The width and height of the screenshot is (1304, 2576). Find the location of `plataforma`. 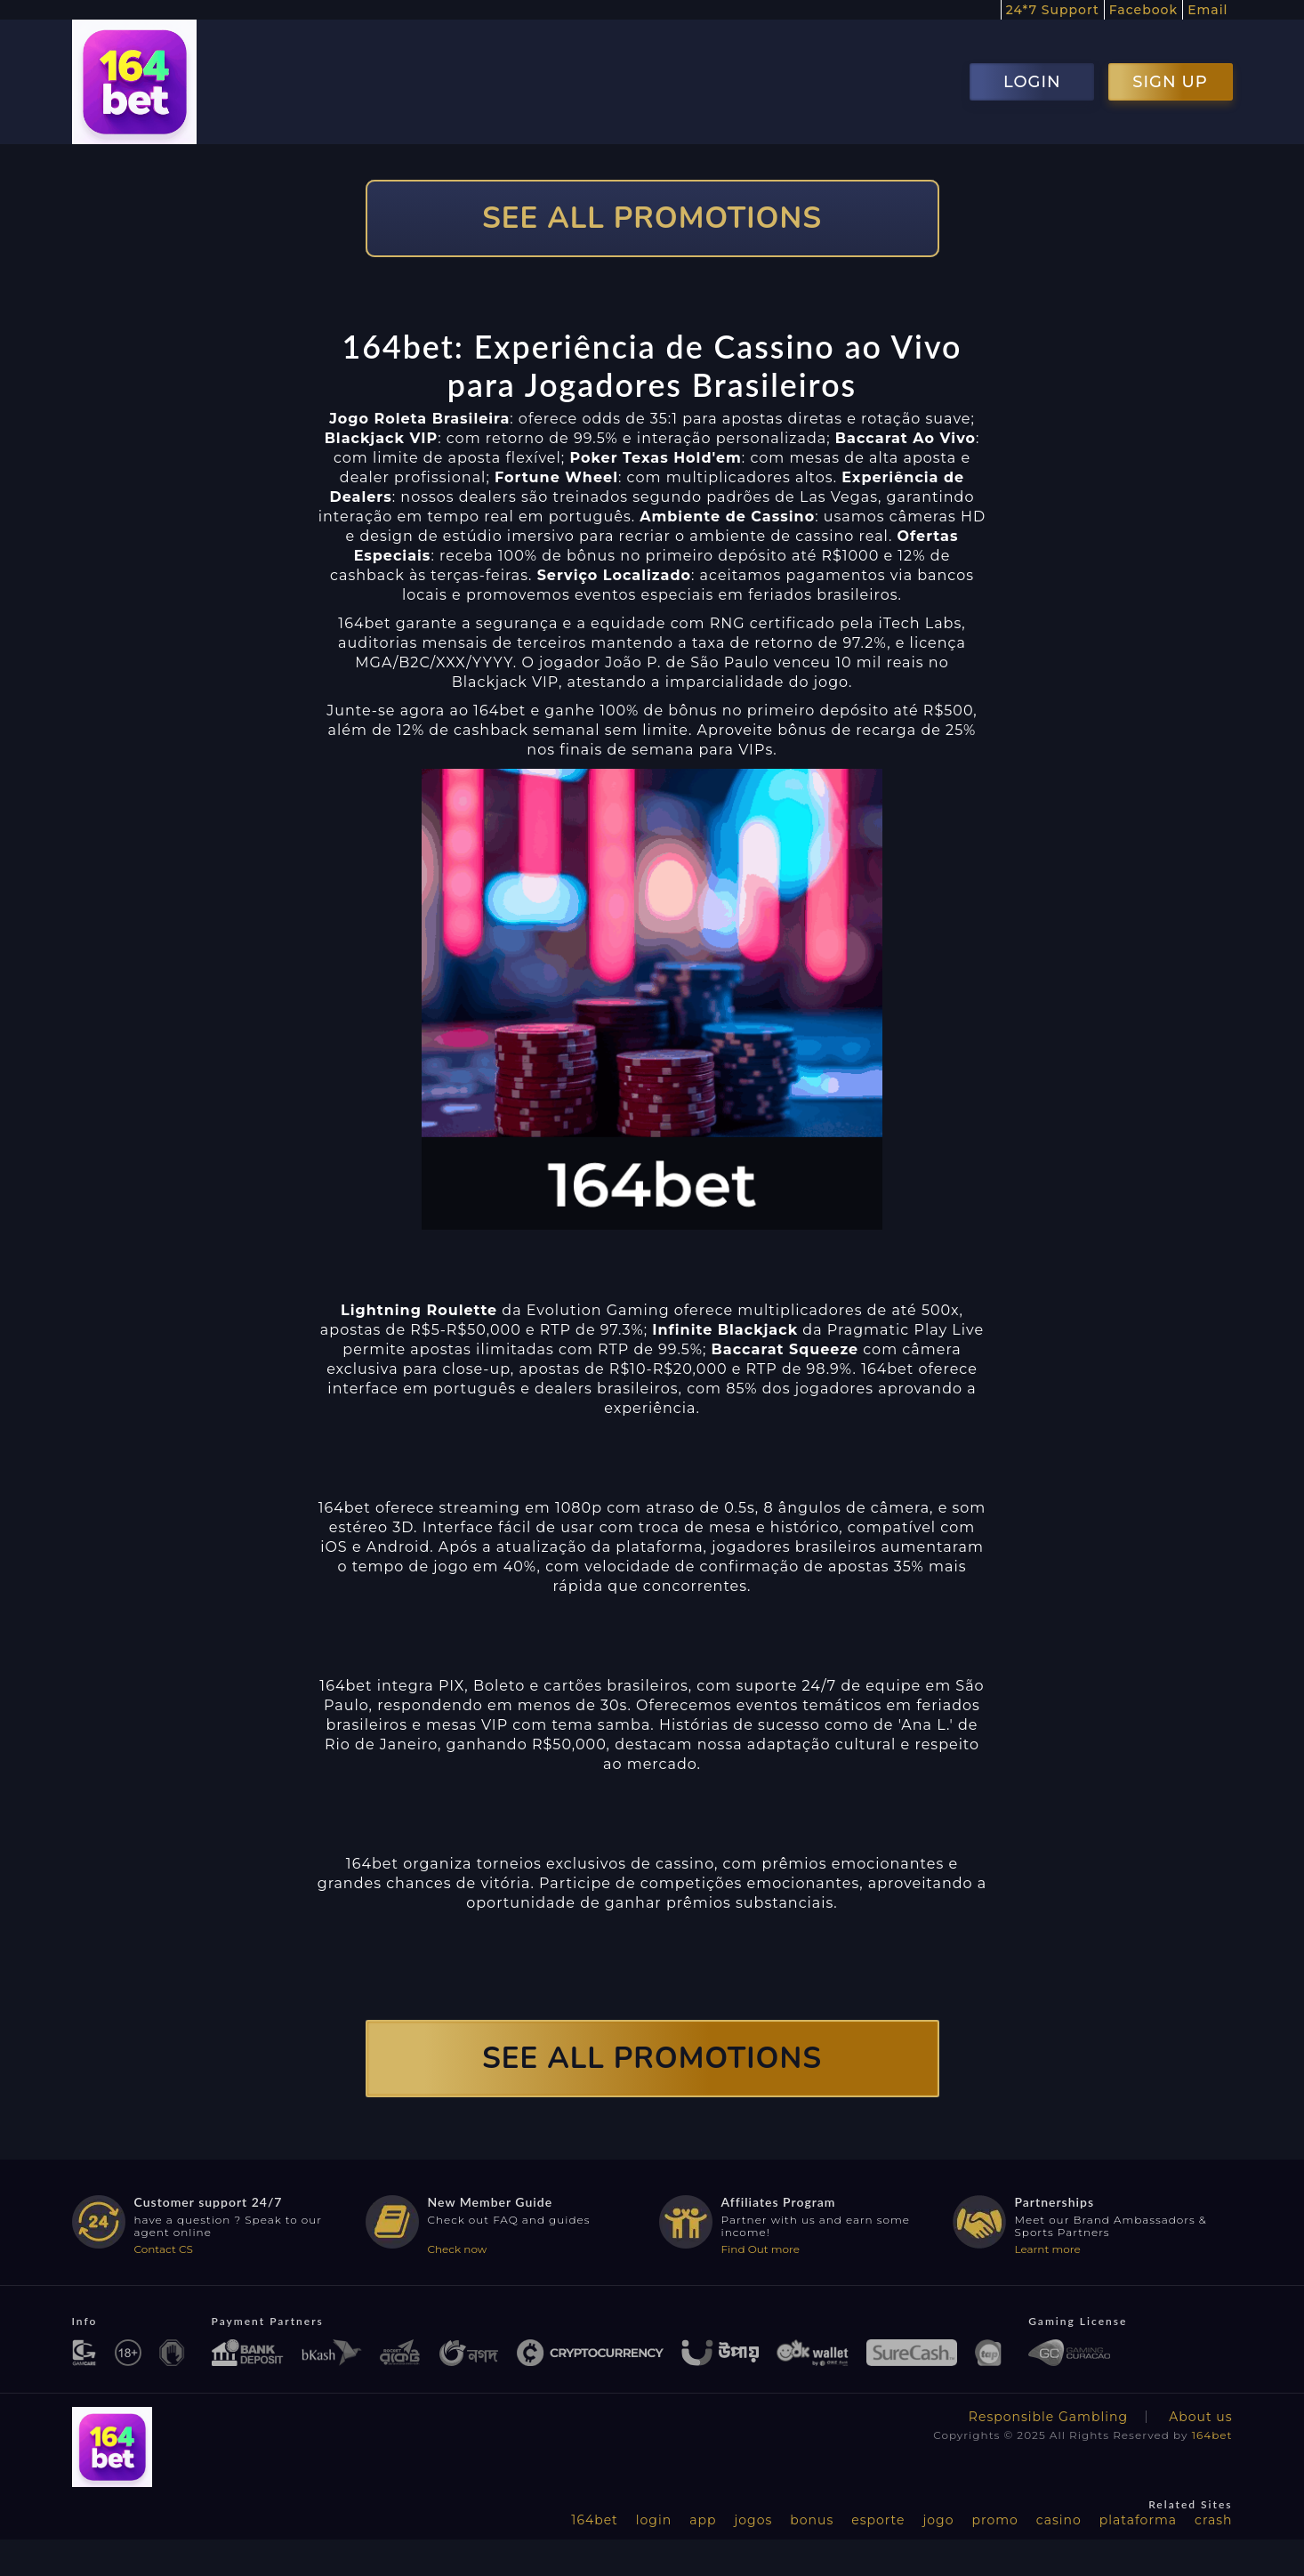

plataforma is located at coordinates (1138, 2520).